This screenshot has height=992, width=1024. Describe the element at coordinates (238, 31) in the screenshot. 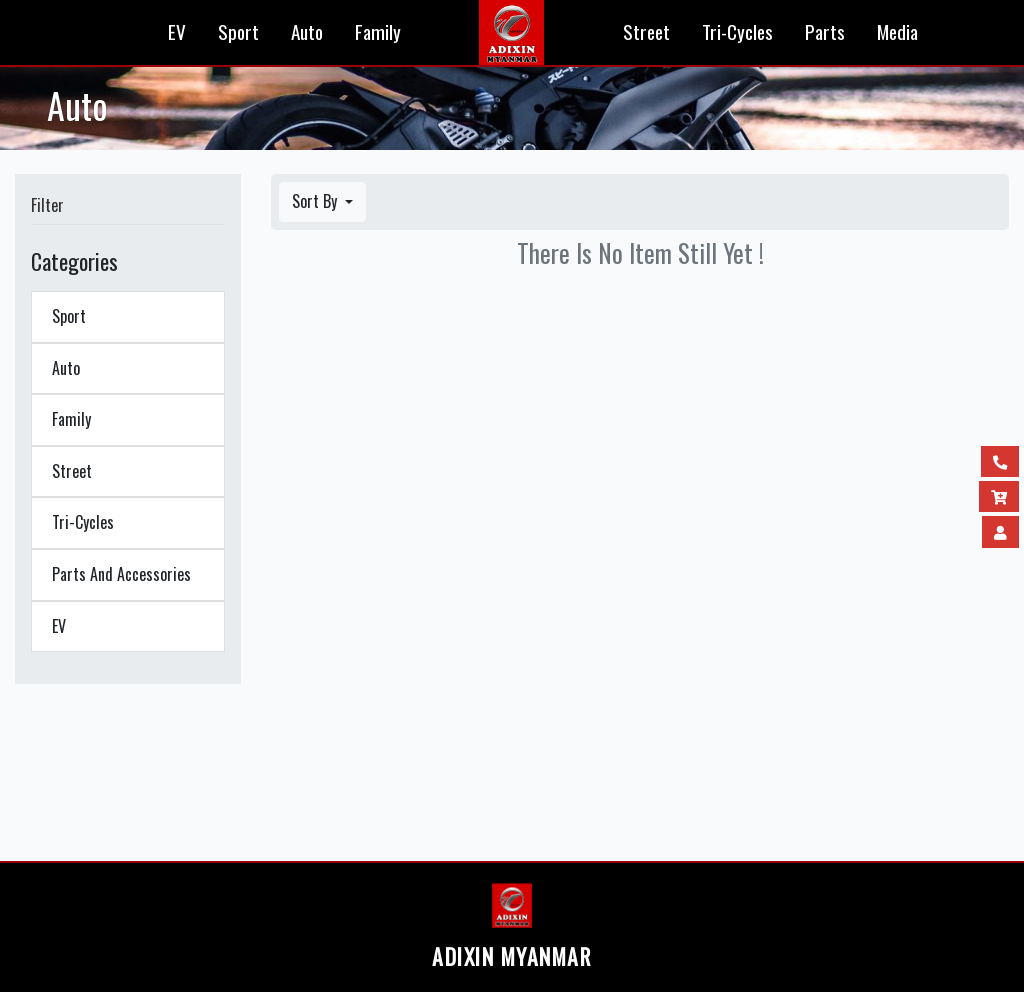

I see `Sport` at that location.